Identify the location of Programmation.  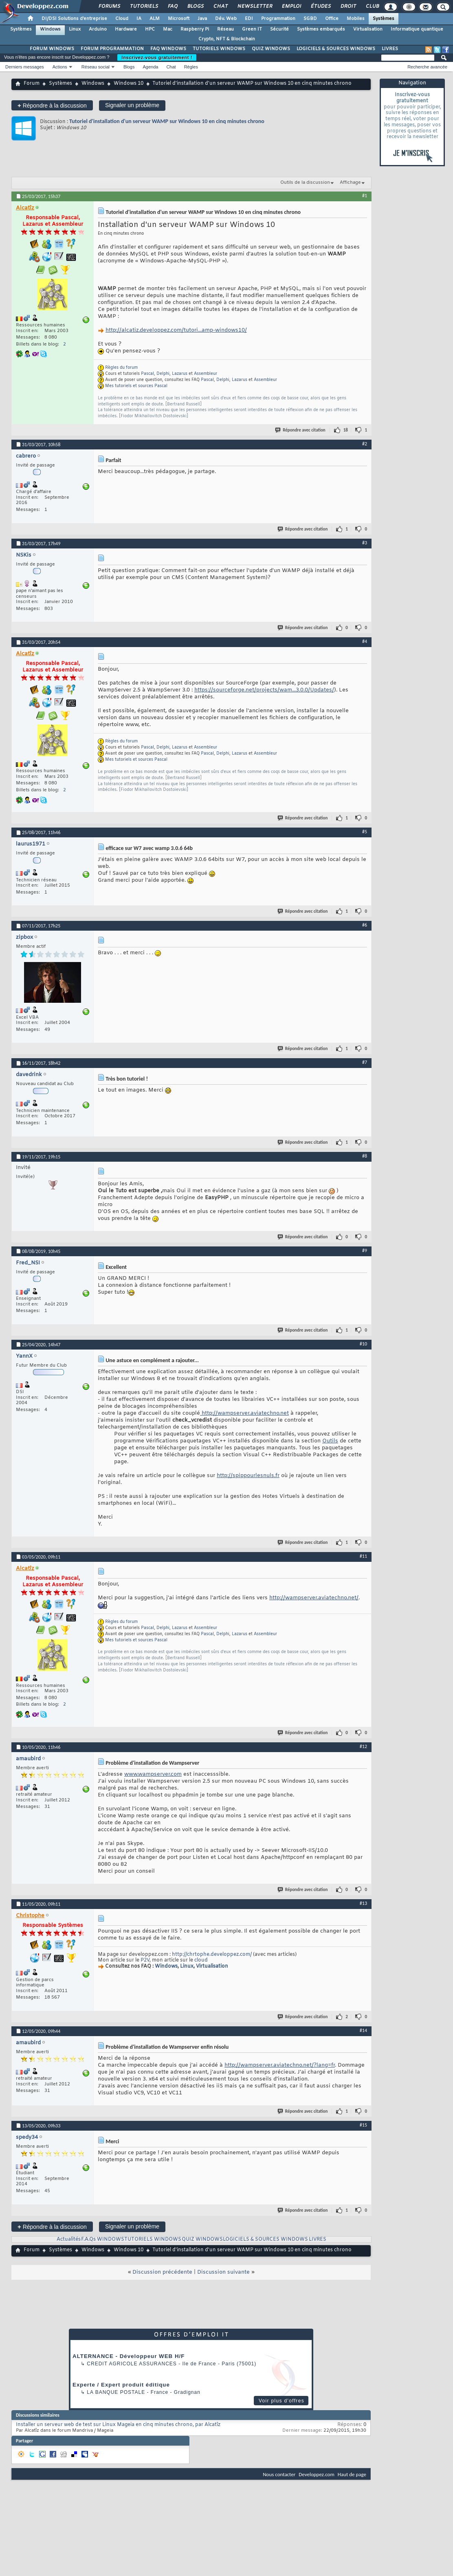
(278, 19).